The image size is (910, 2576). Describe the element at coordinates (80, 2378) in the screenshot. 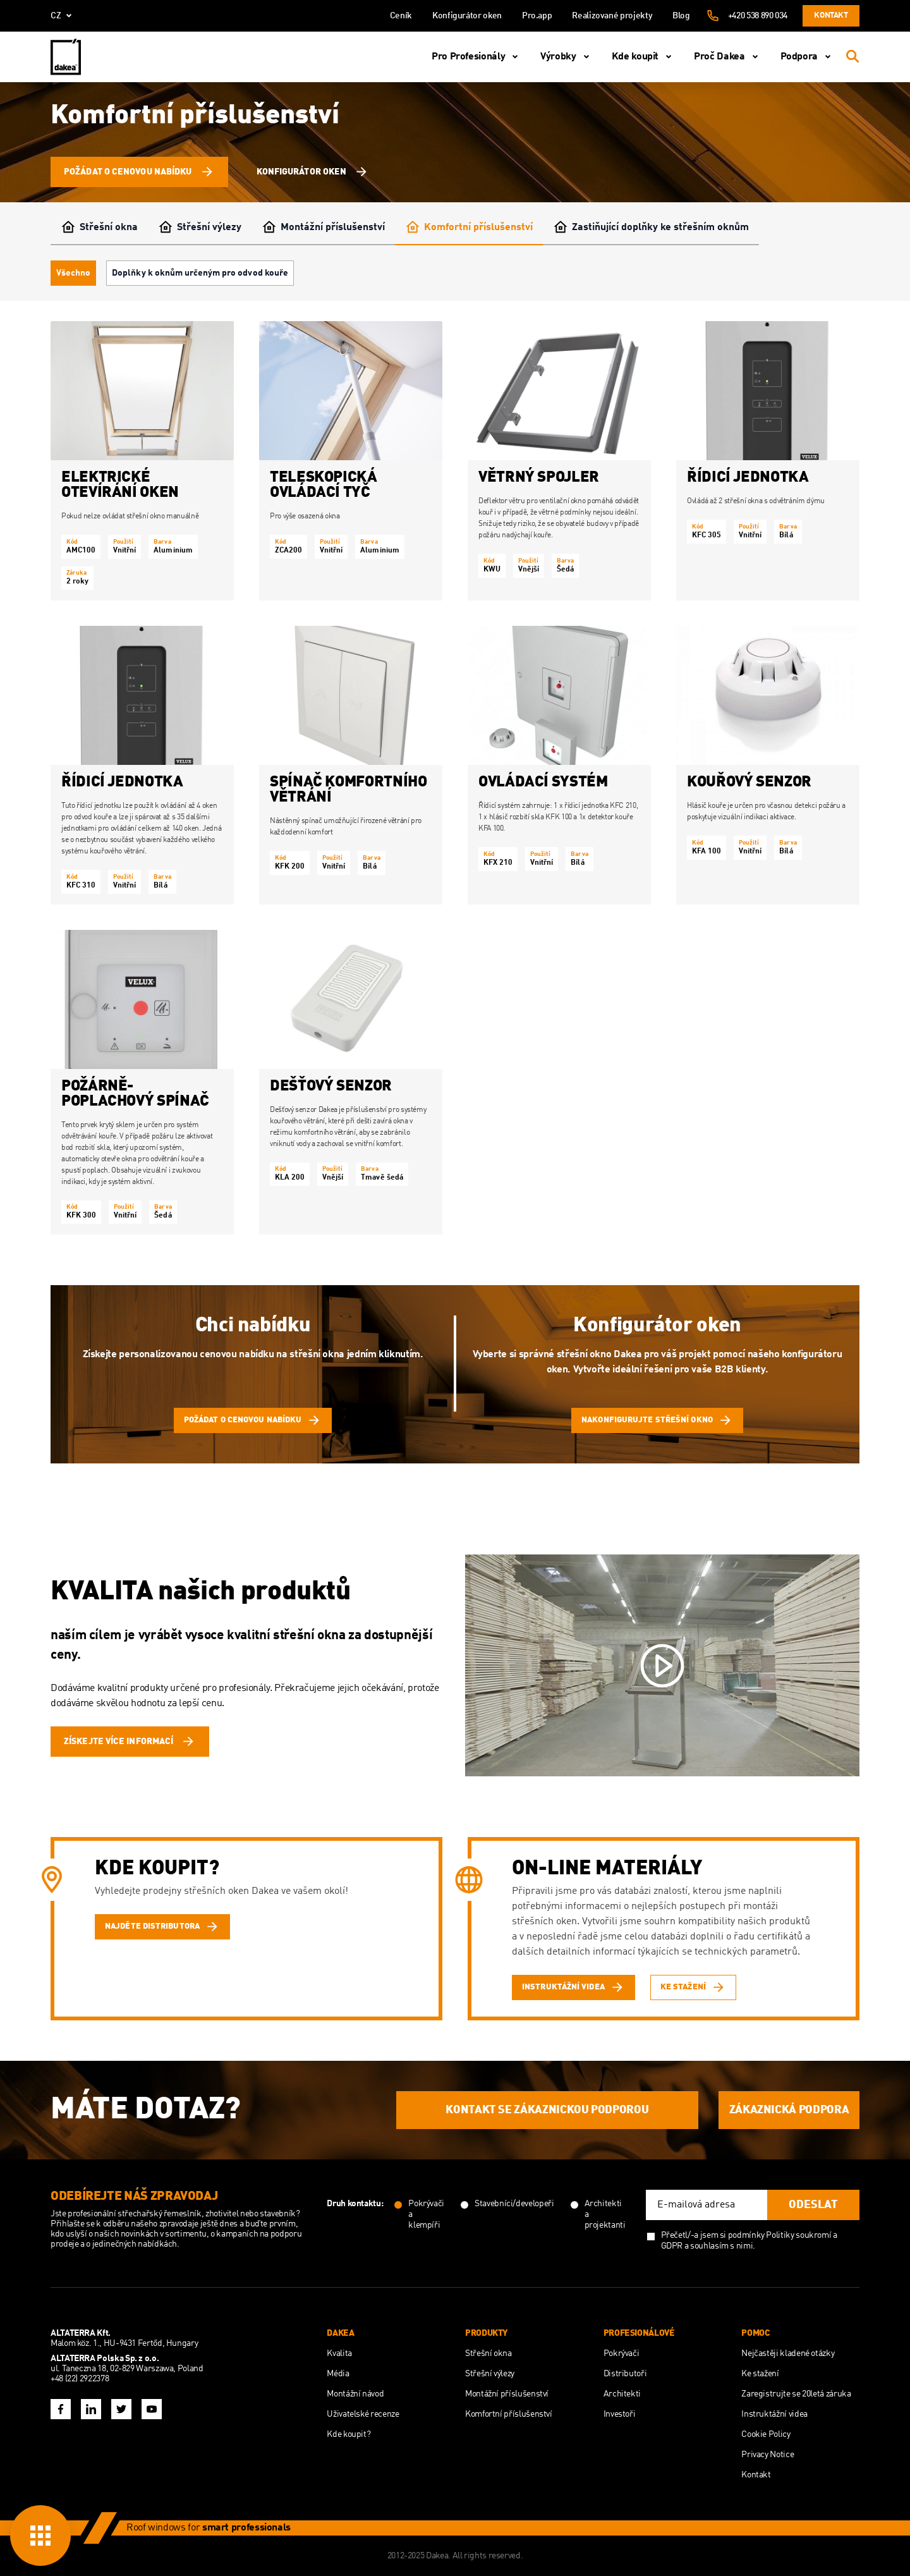

I see `+48 (22) 2922378` at that location.